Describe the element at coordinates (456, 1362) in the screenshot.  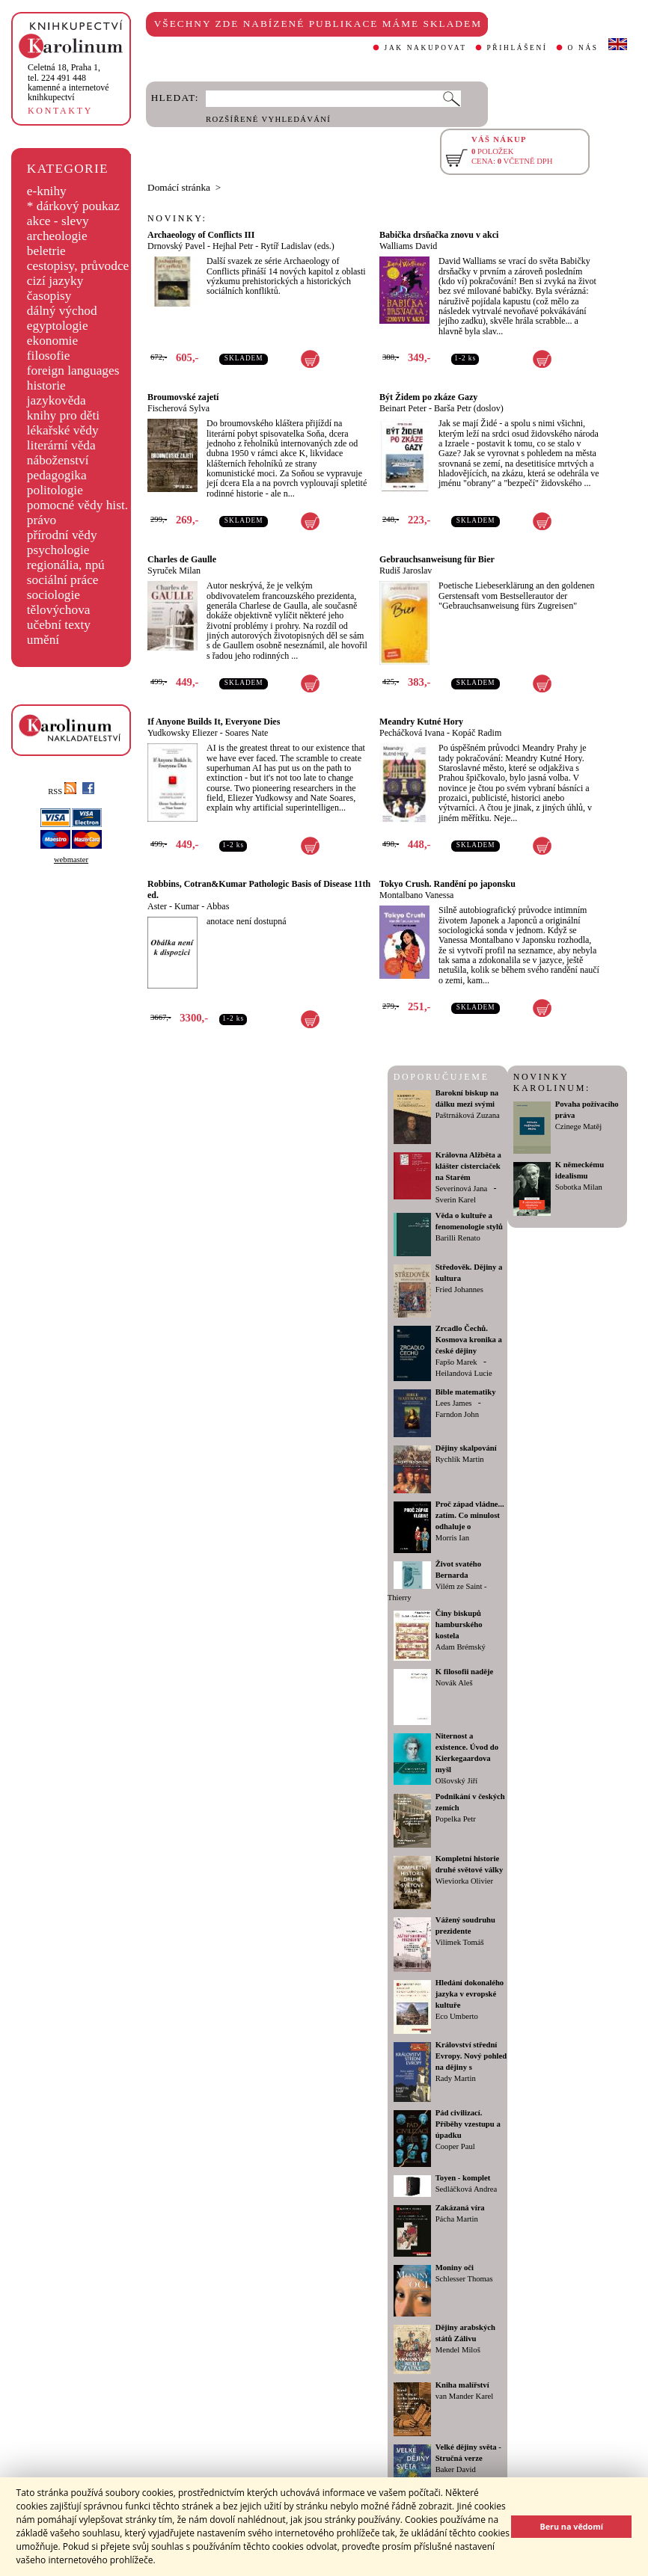
I see `Fapšo Marek` at that location.